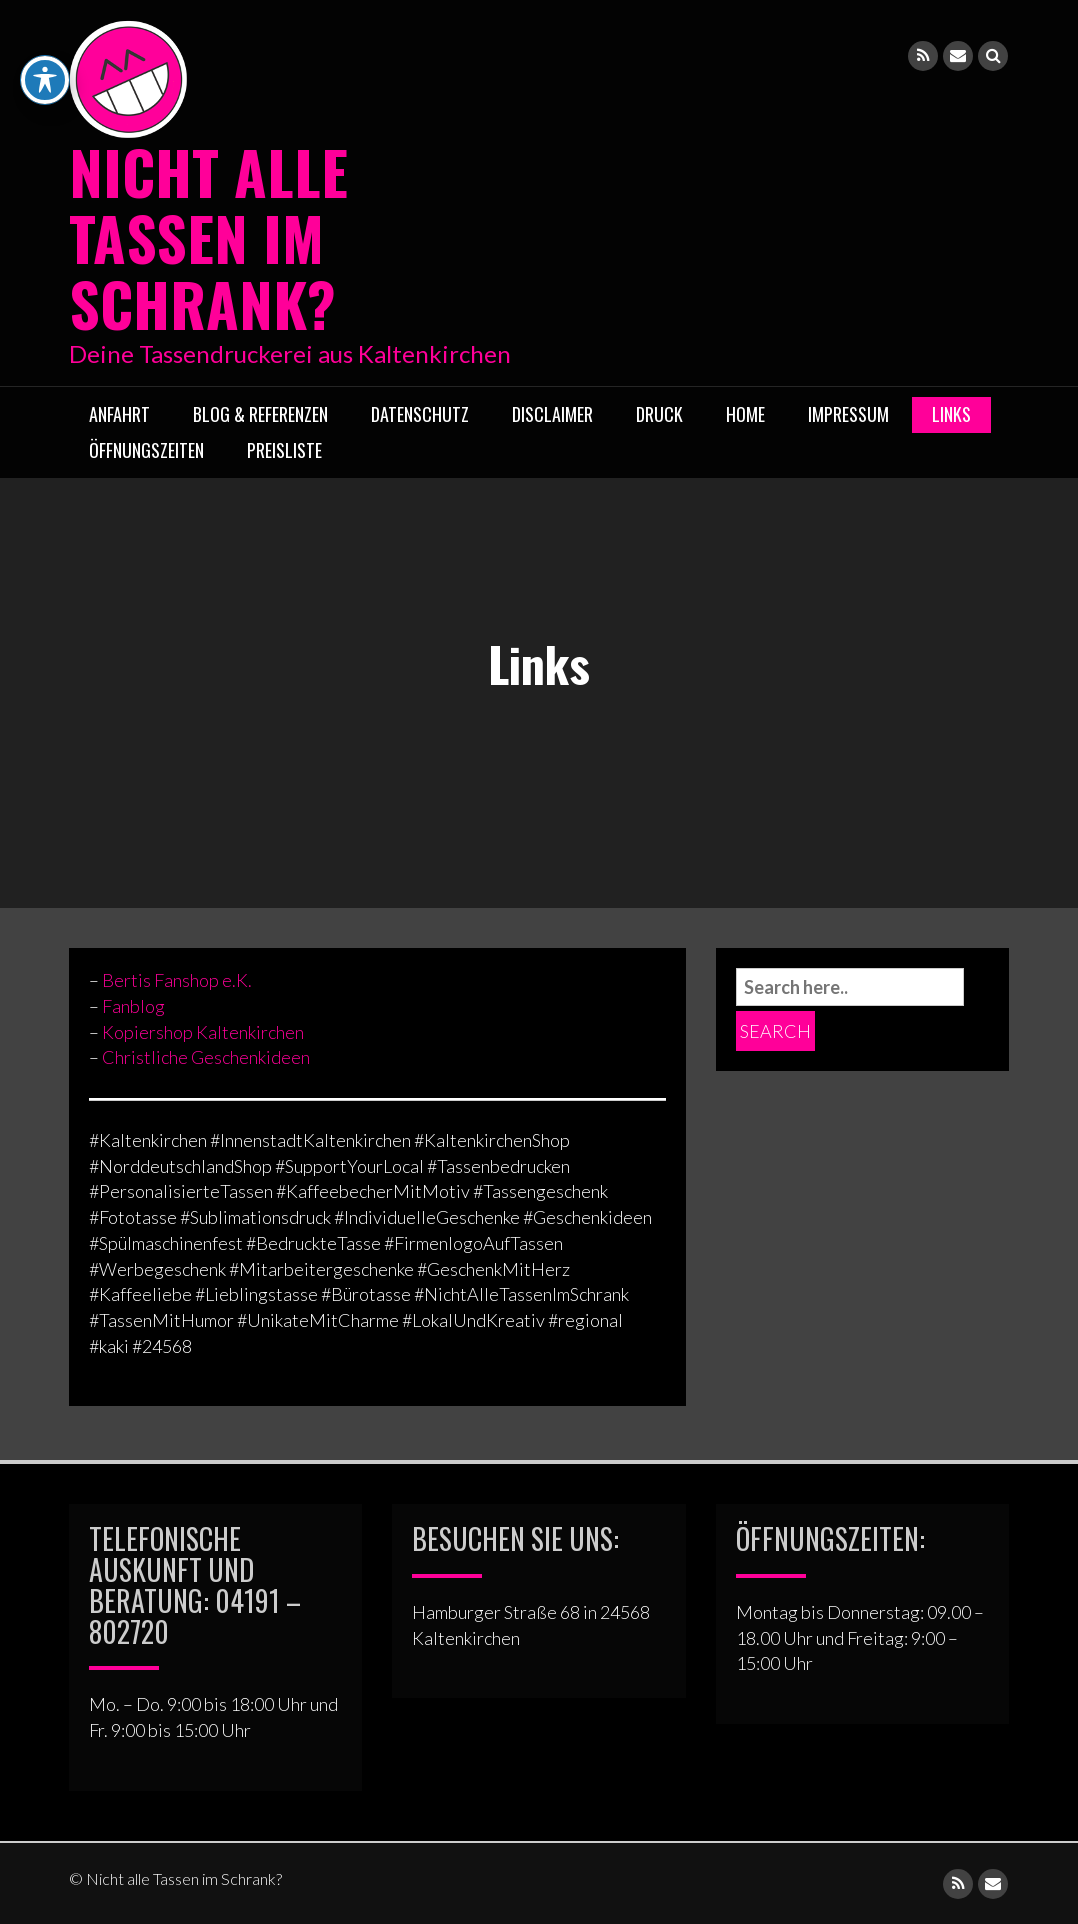  I want to click on Impressum, so click(848, 413).